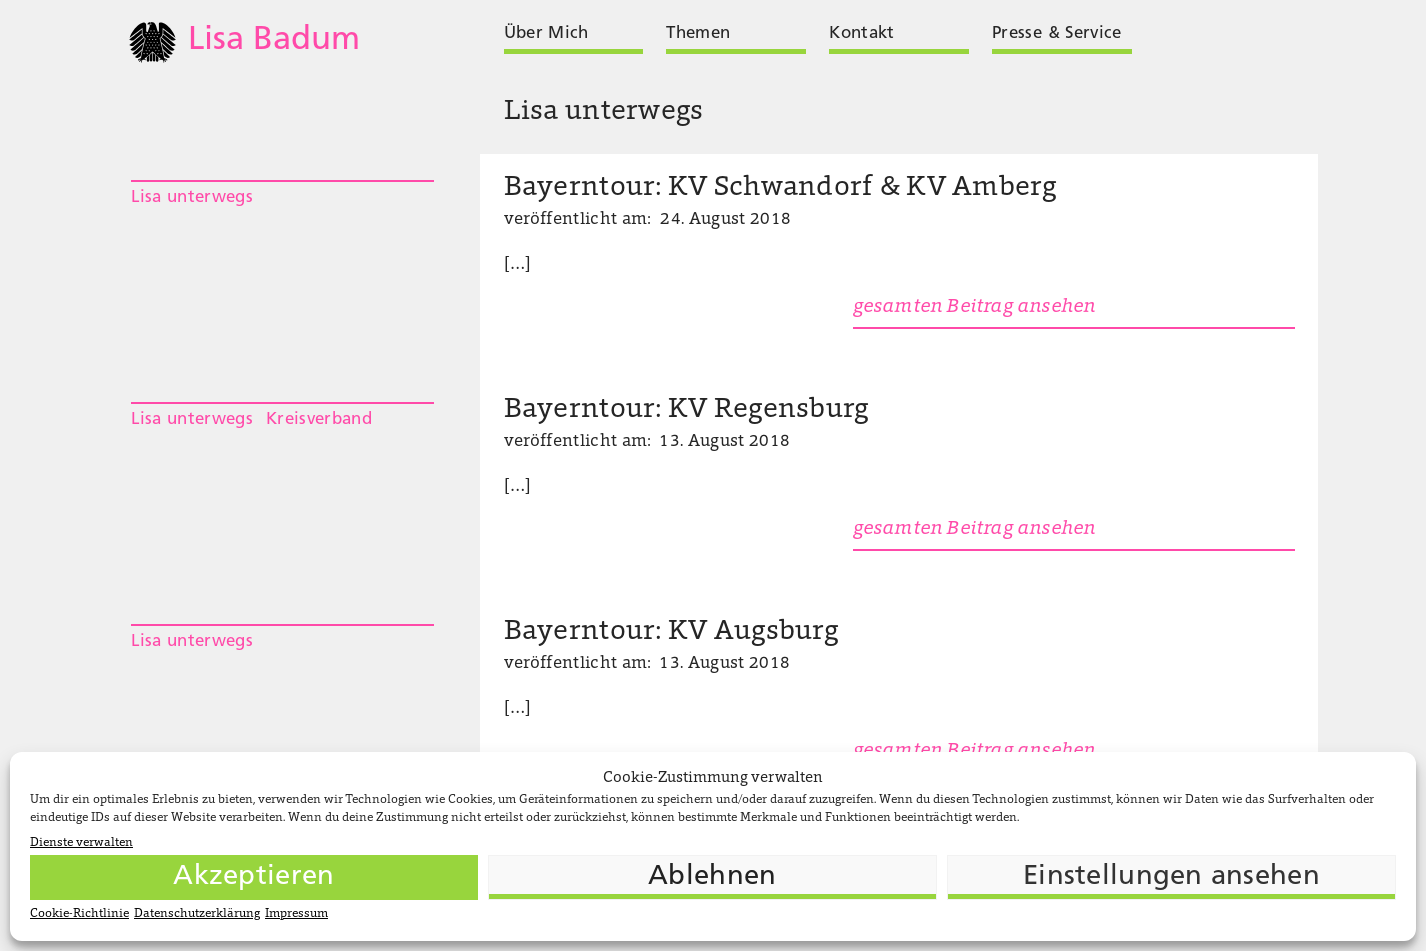 Image resolution: width=1426 pixels, height=951 pixels. What do you see at coordinates (974, 307) in the screenshot?
I see `gesamten Beitrag ansehen` at bounding box center [974, 307].